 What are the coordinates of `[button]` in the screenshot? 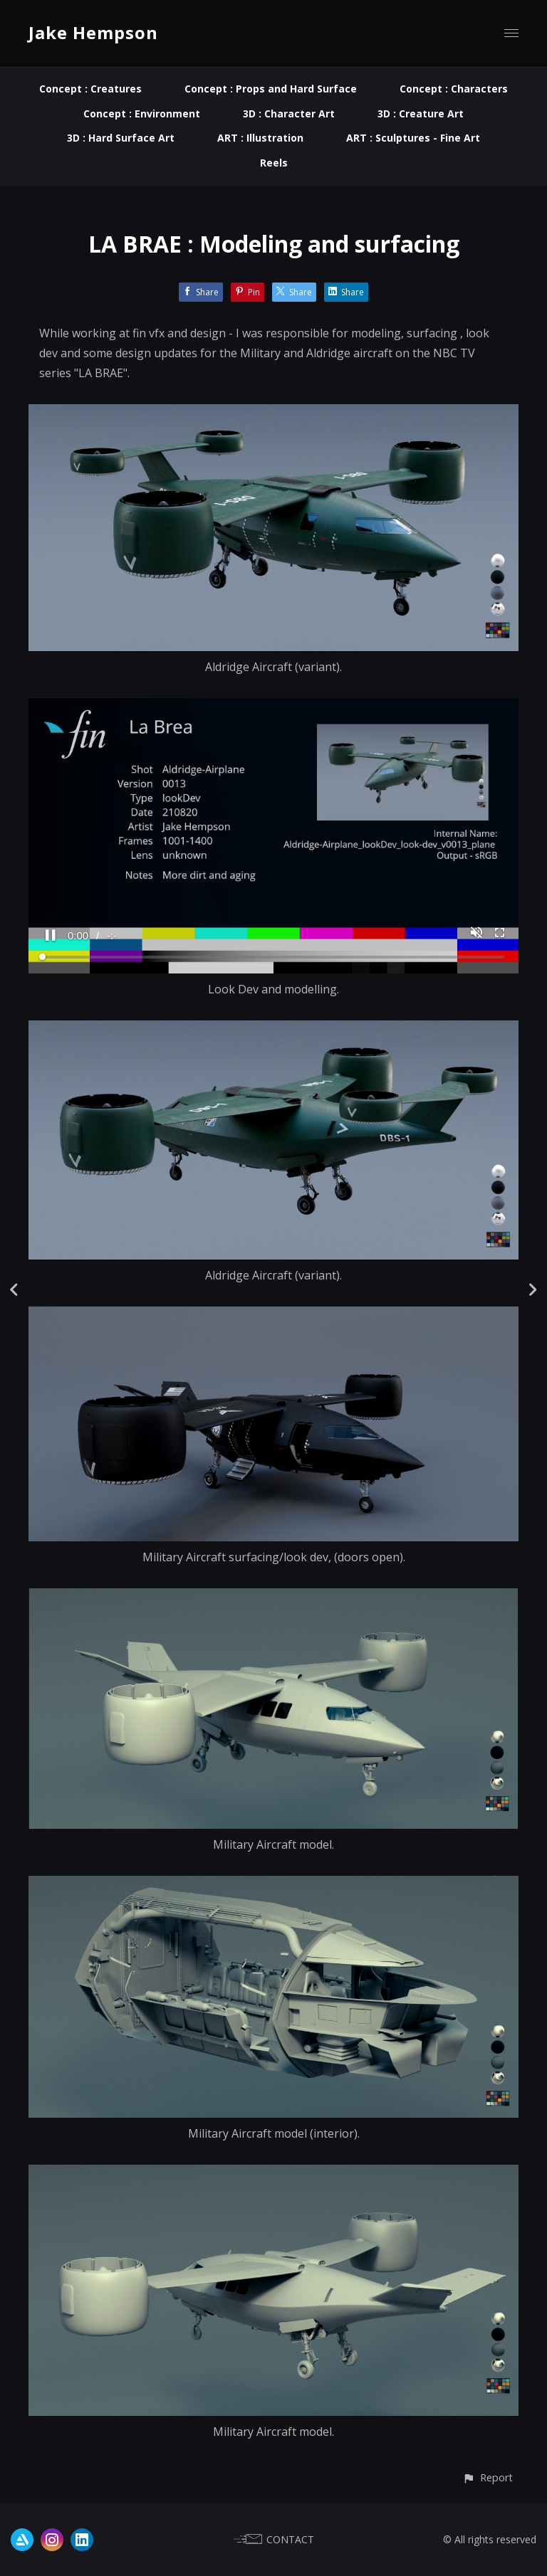 It's located at (488, 2477).